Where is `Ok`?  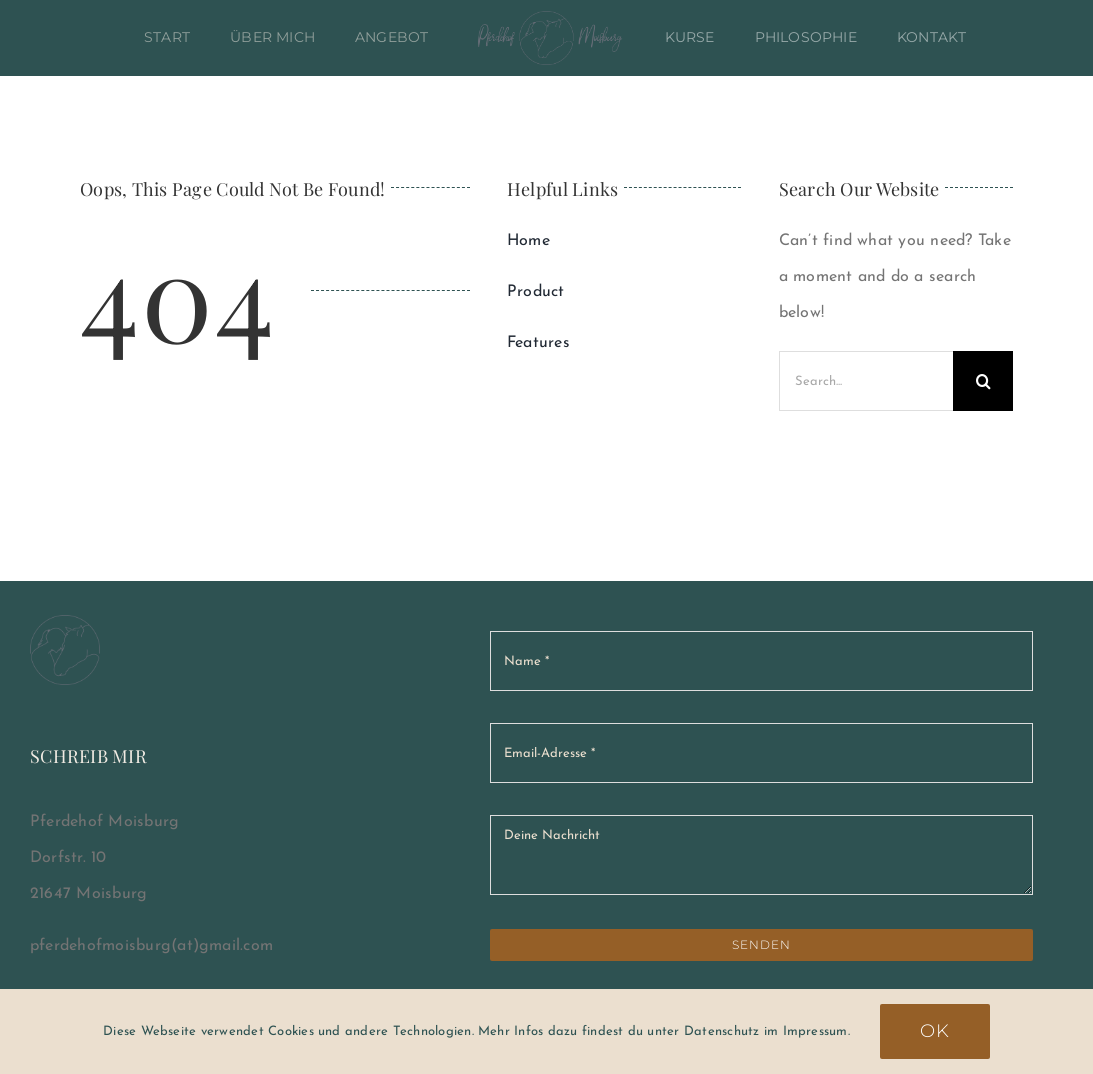 Ok is located at coordinates (935, 1031).